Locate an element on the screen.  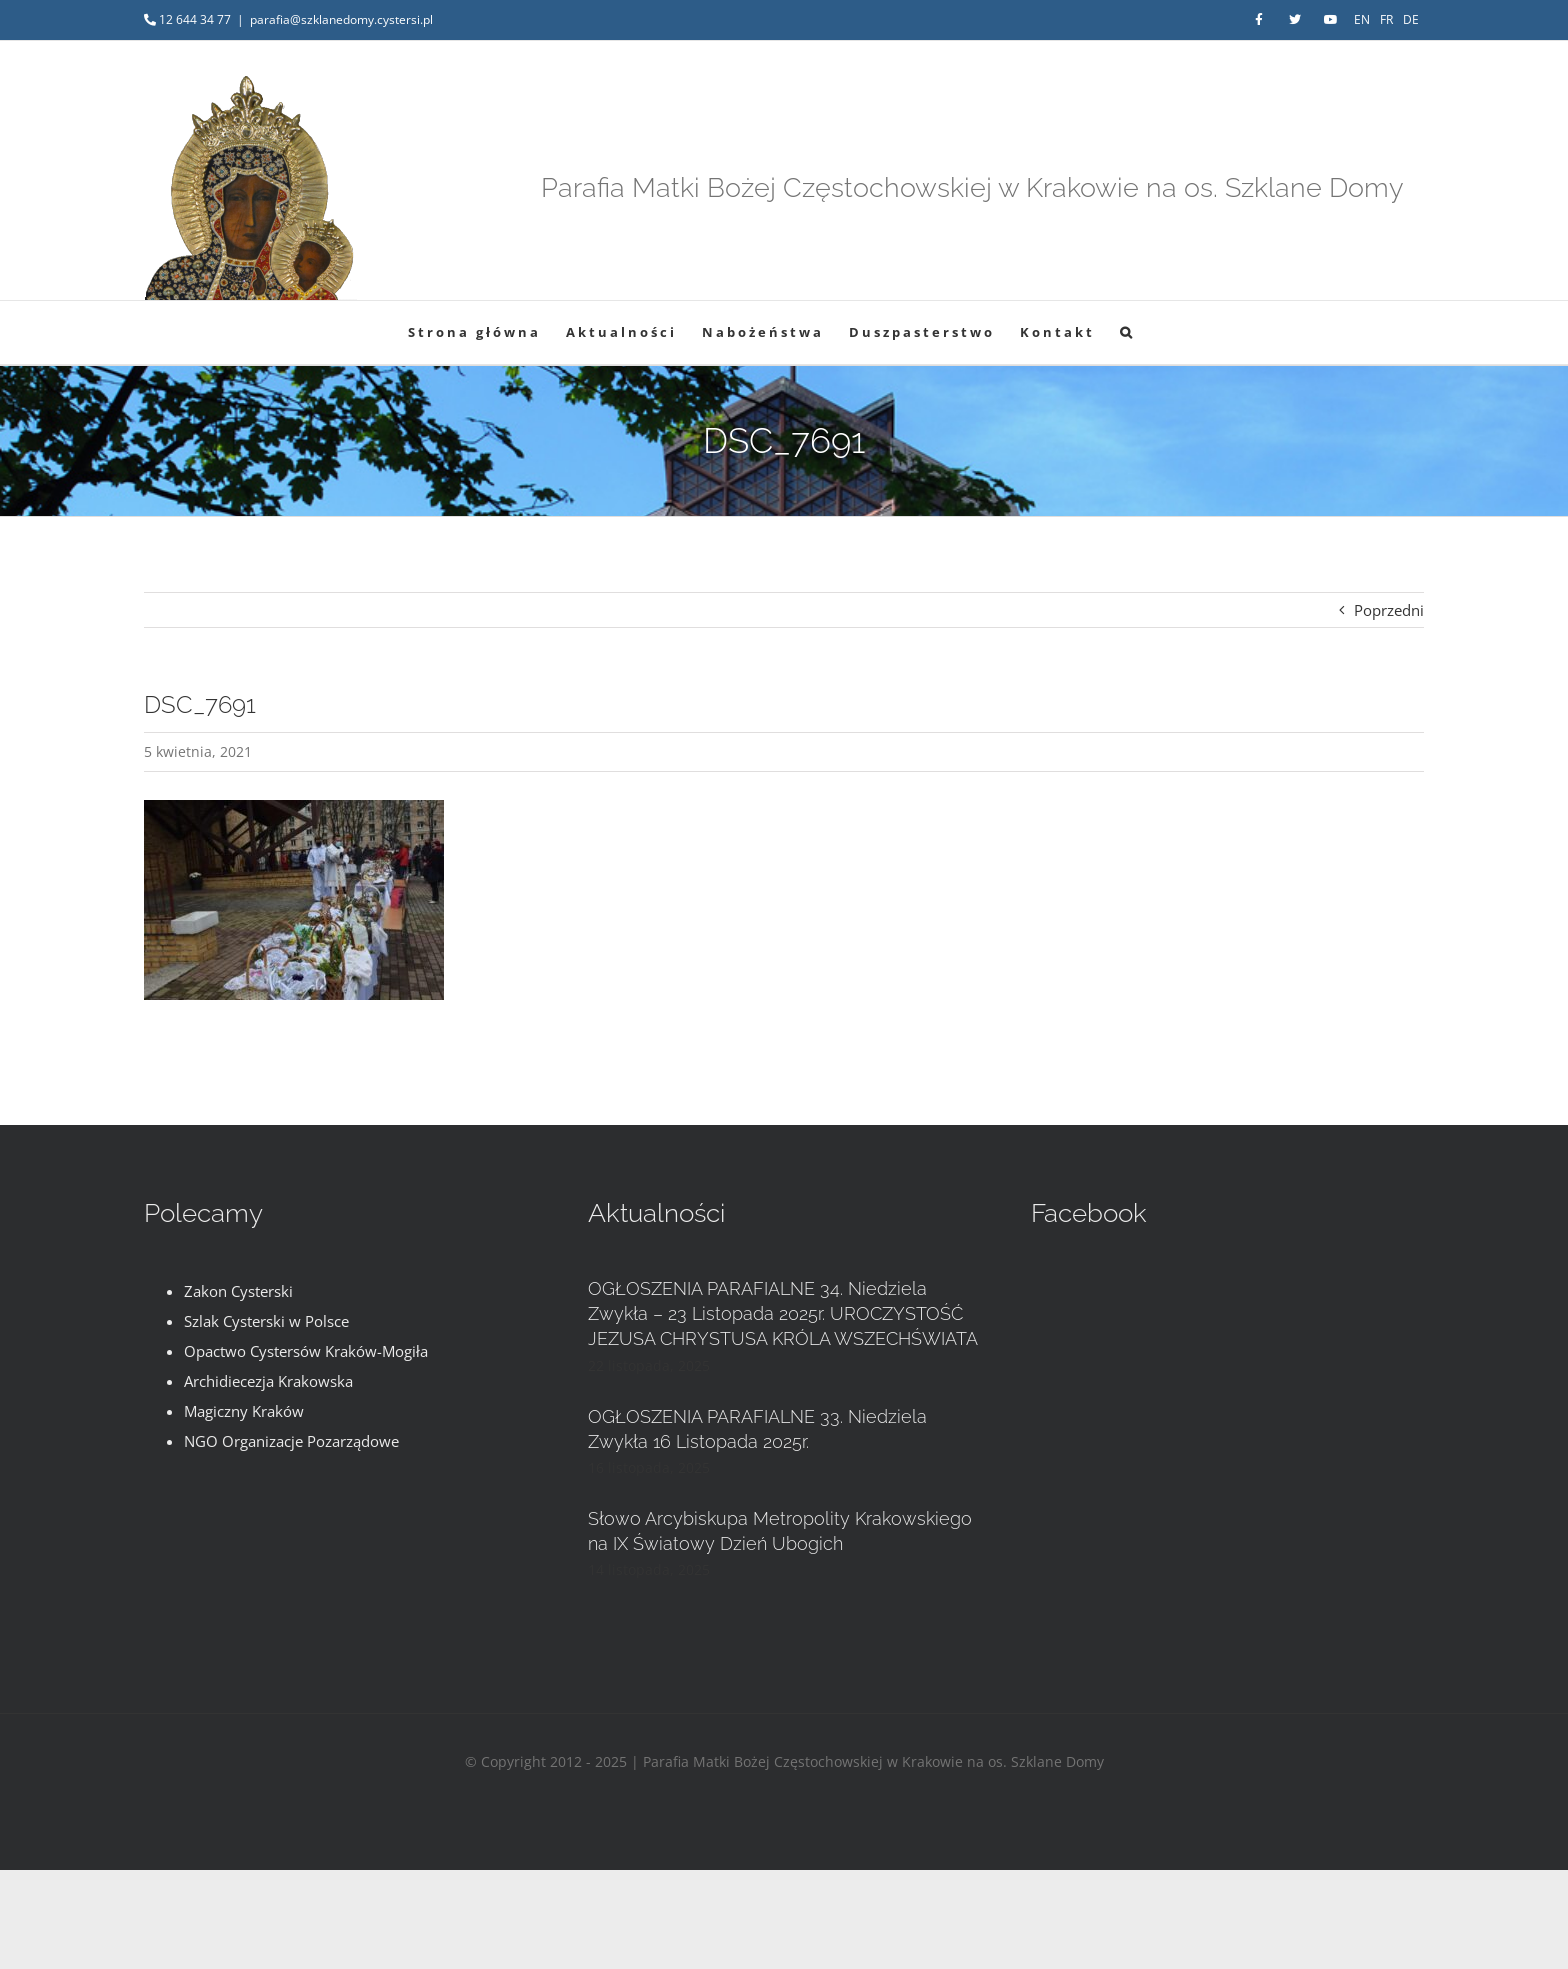
Archidiecezja Krakowska is located at coordinates (268, 1381).